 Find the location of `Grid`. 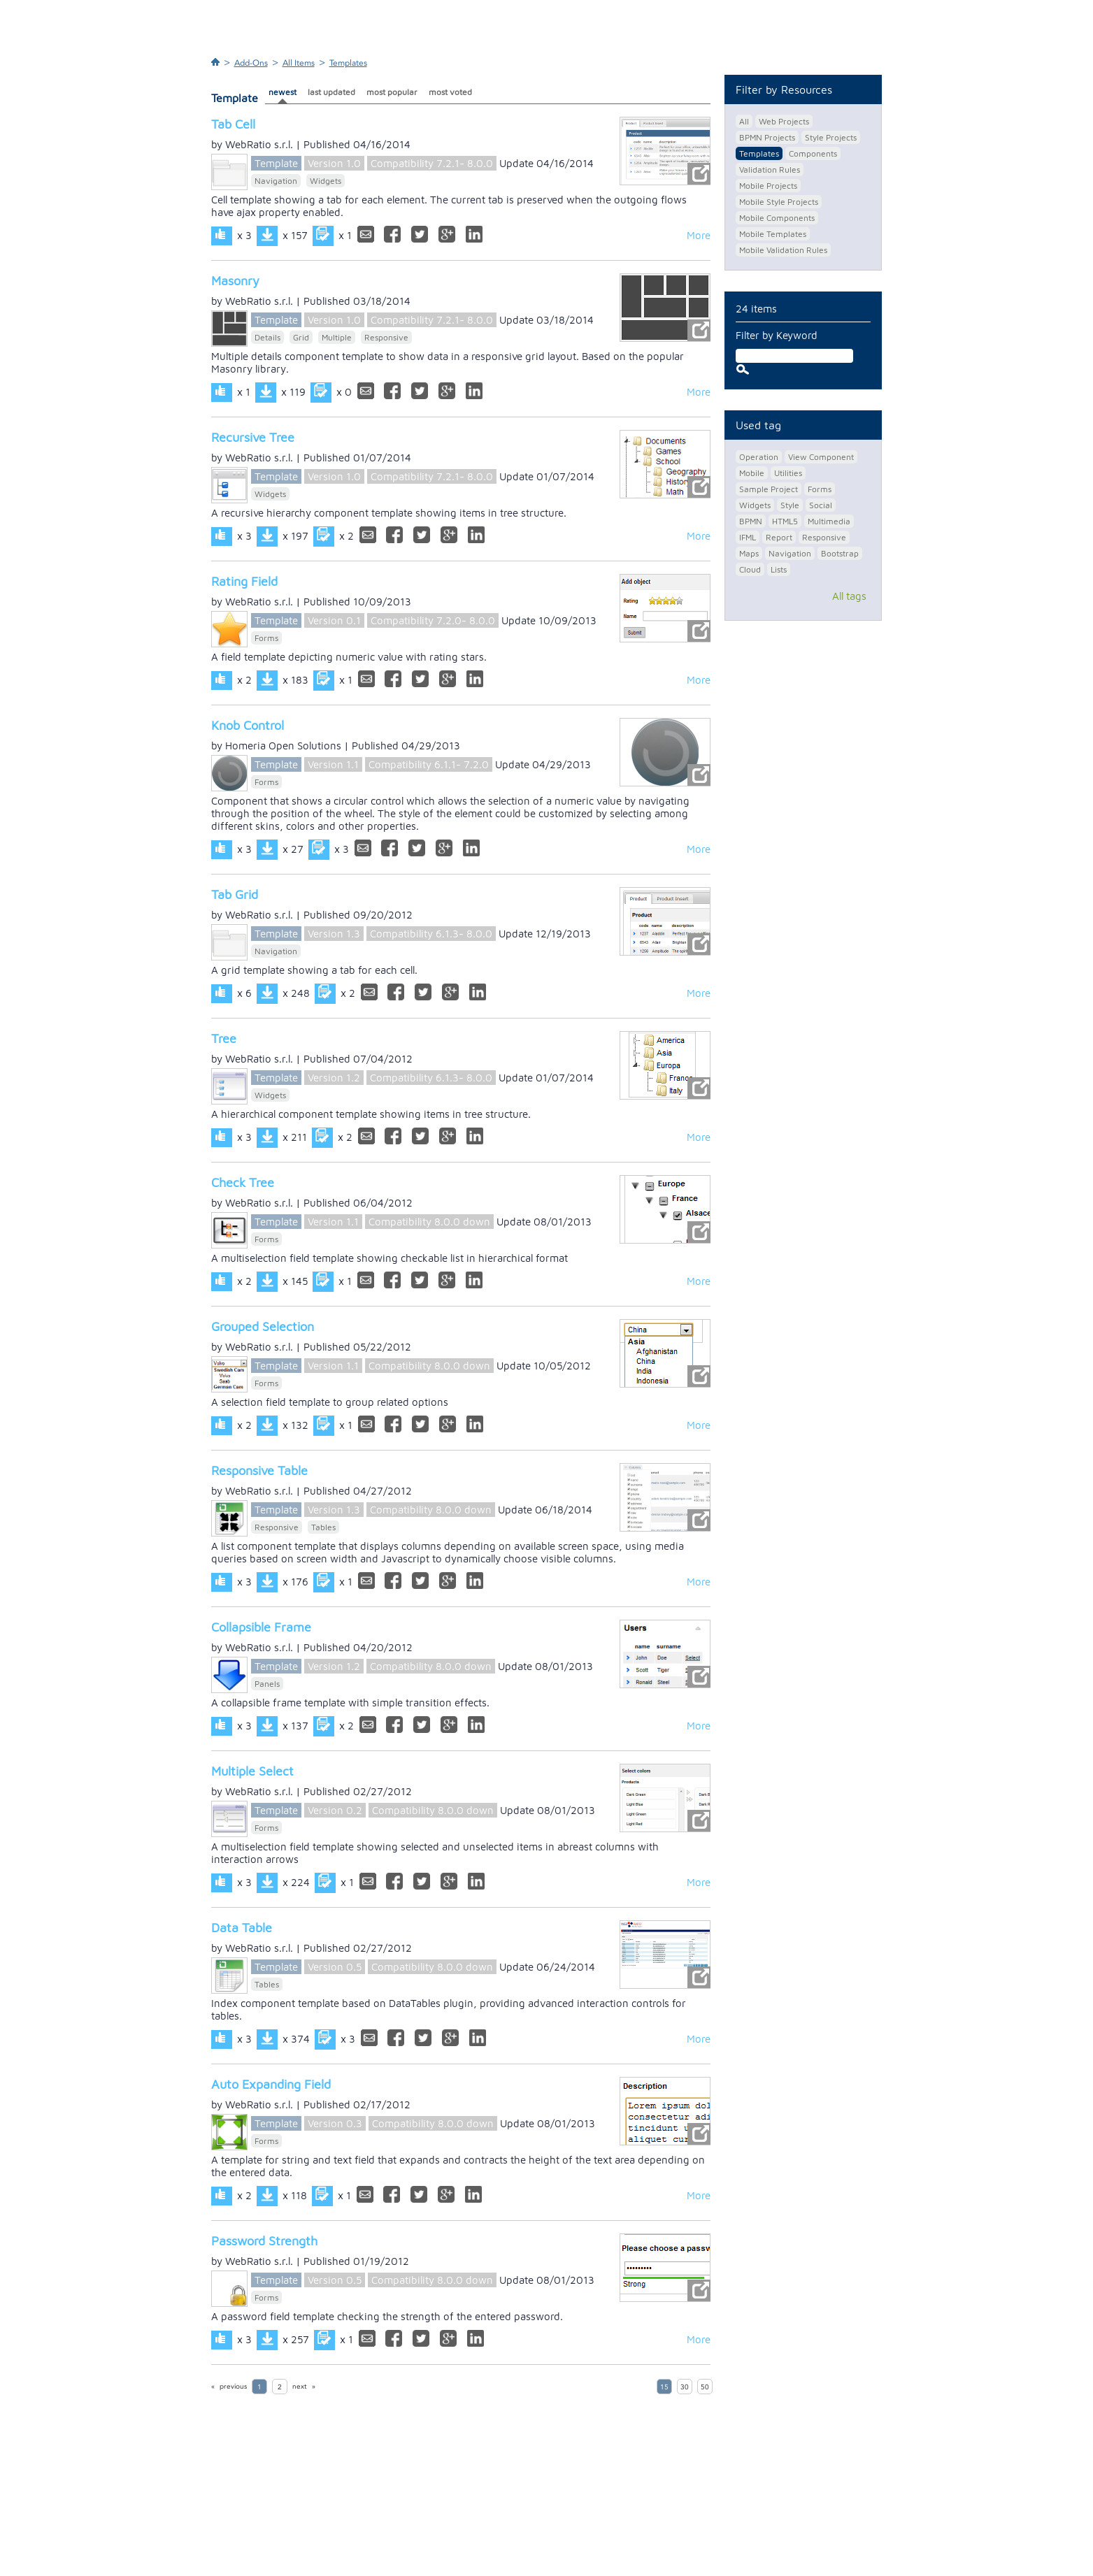

Grid is located at coordinates (301, 337).